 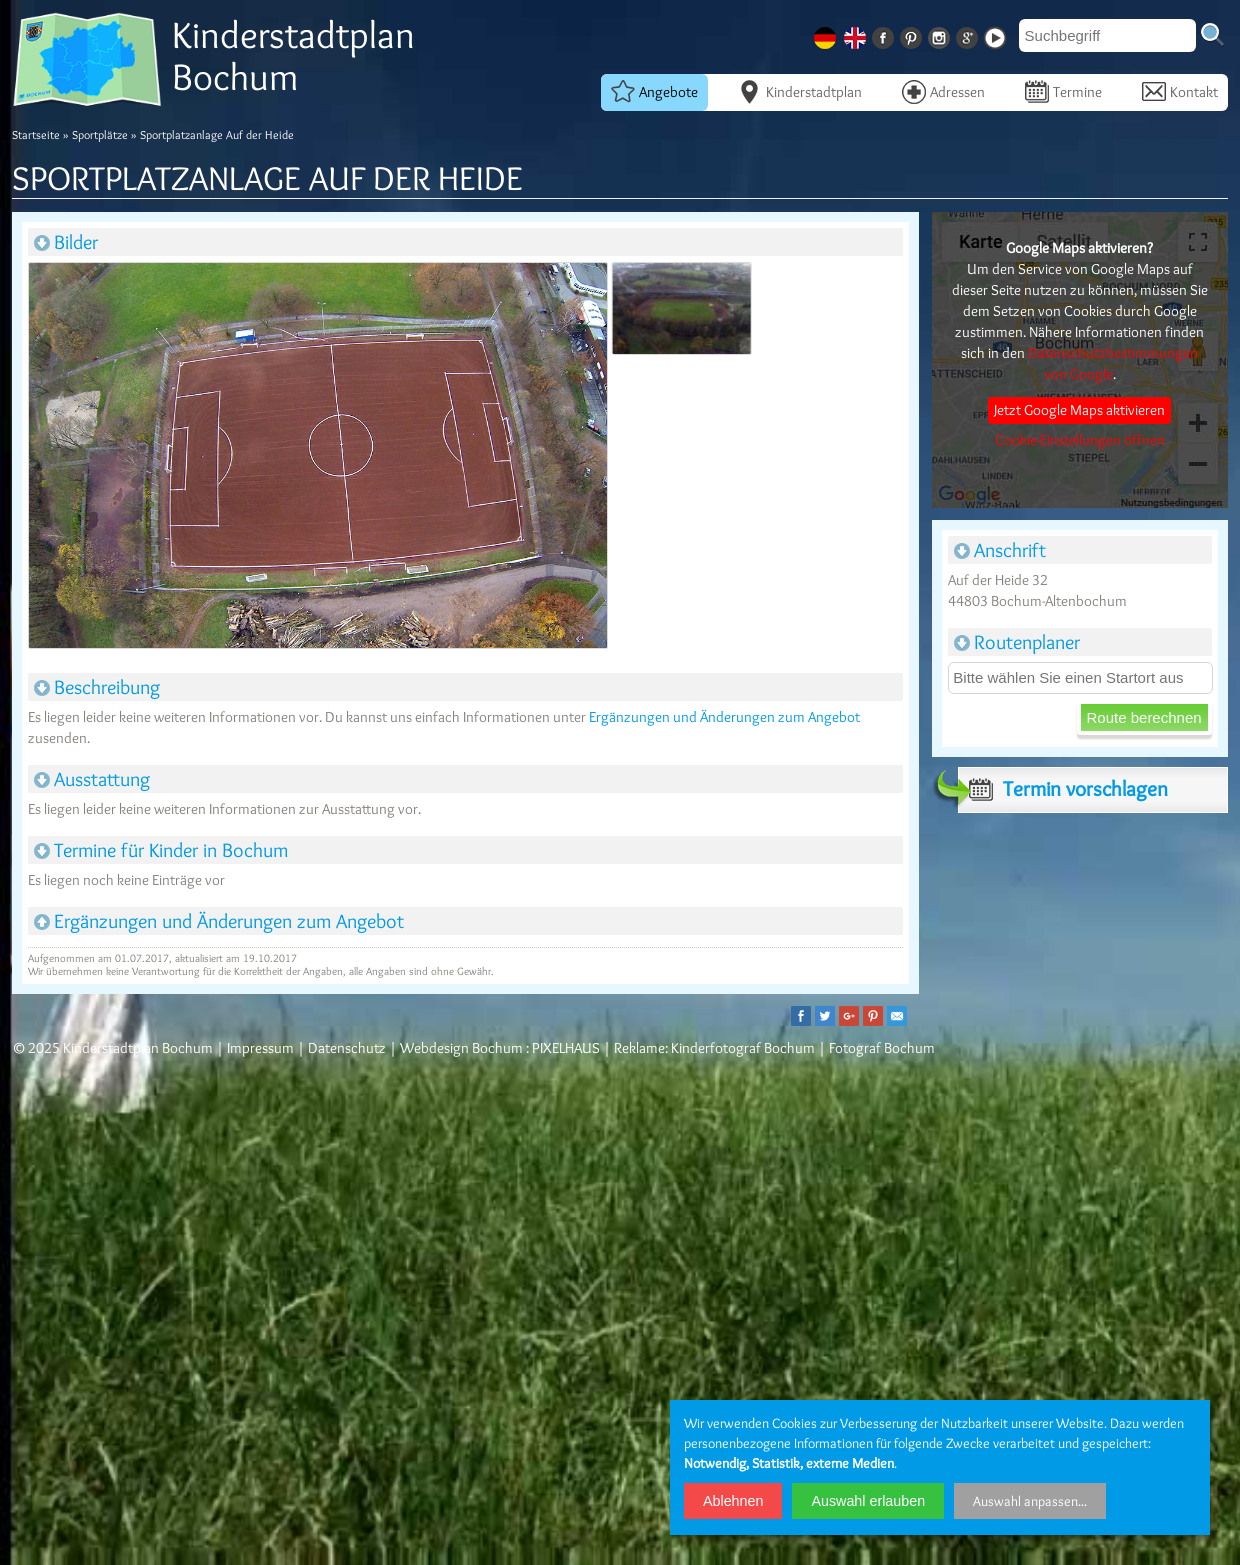 What do you see at coordinates (733, 1501) in the screenshot?
I see `Ablehnen` at bounding box center [733, 1501].